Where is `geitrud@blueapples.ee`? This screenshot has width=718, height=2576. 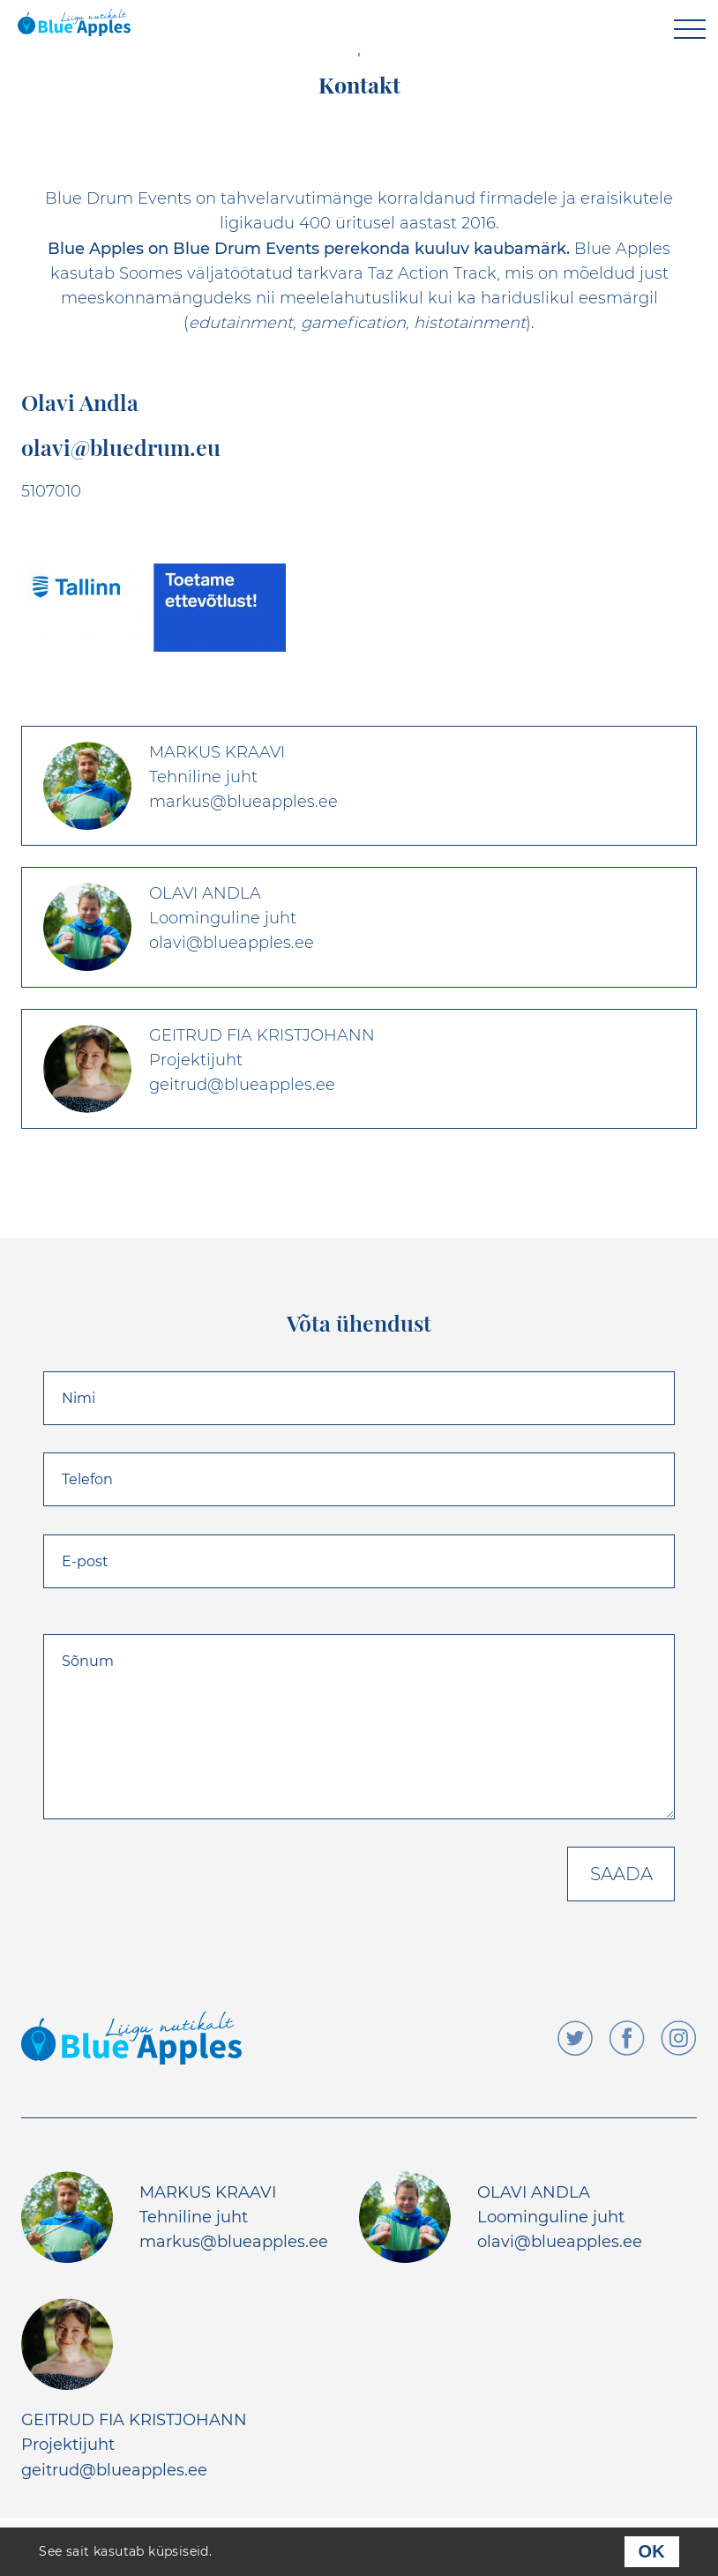 geitrud@blueapples.ee is located at coordinates (114, 2470).